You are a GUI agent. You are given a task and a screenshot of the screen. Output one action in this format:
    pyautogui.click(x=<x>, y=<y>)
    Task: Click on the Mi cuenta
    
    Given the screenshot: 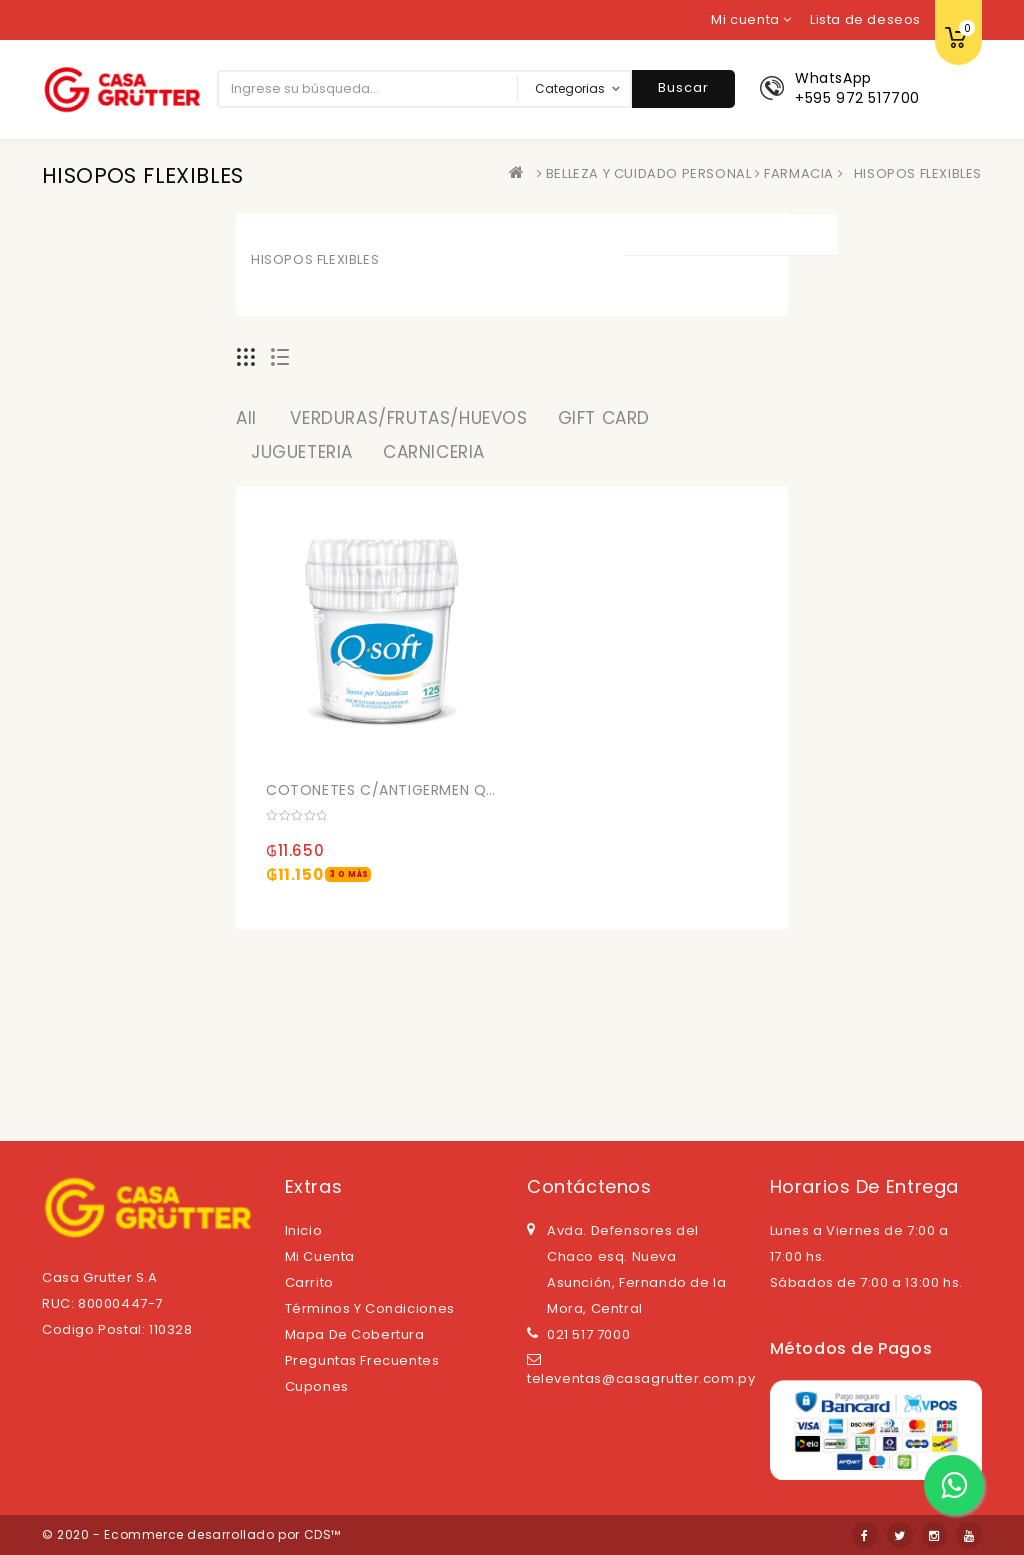 What is the action you would take?
    pyautogui.click(x=320, y=1256)
    